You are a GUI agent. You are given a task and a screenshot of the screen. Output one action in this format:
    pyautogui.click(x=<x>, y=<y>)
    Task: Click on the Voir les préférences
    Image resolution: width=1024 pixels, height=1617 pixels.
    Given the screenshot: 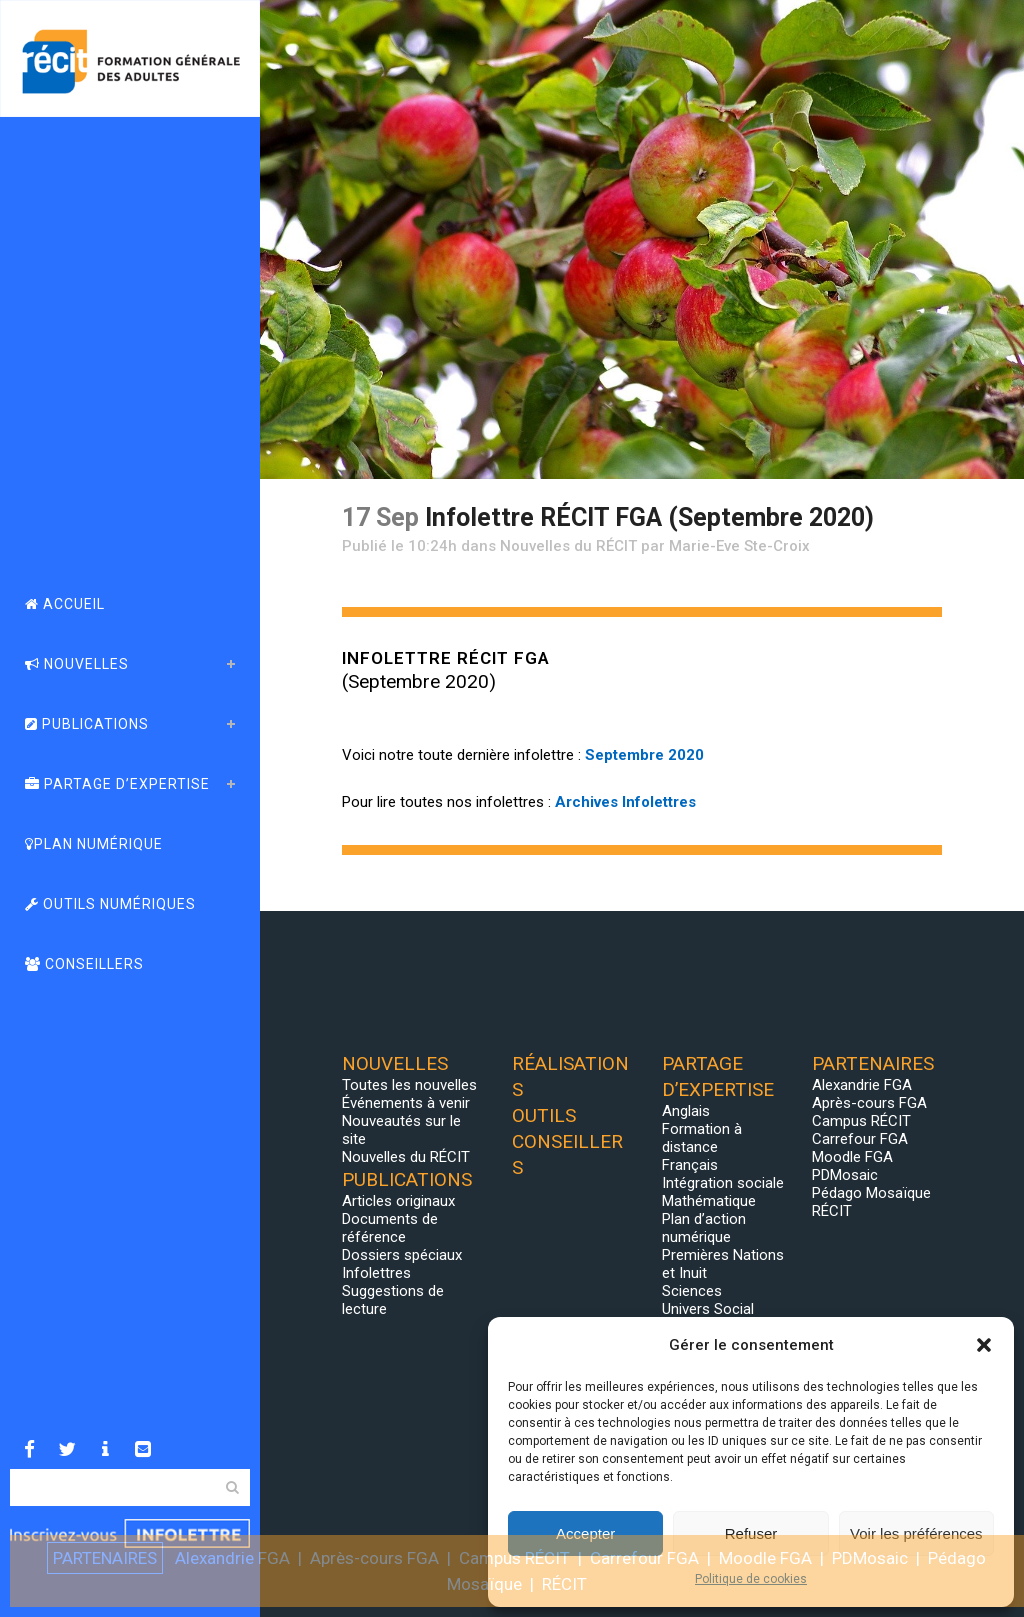 What is the action you would take?
    pyautogui.click(x=916, y=1533)
    